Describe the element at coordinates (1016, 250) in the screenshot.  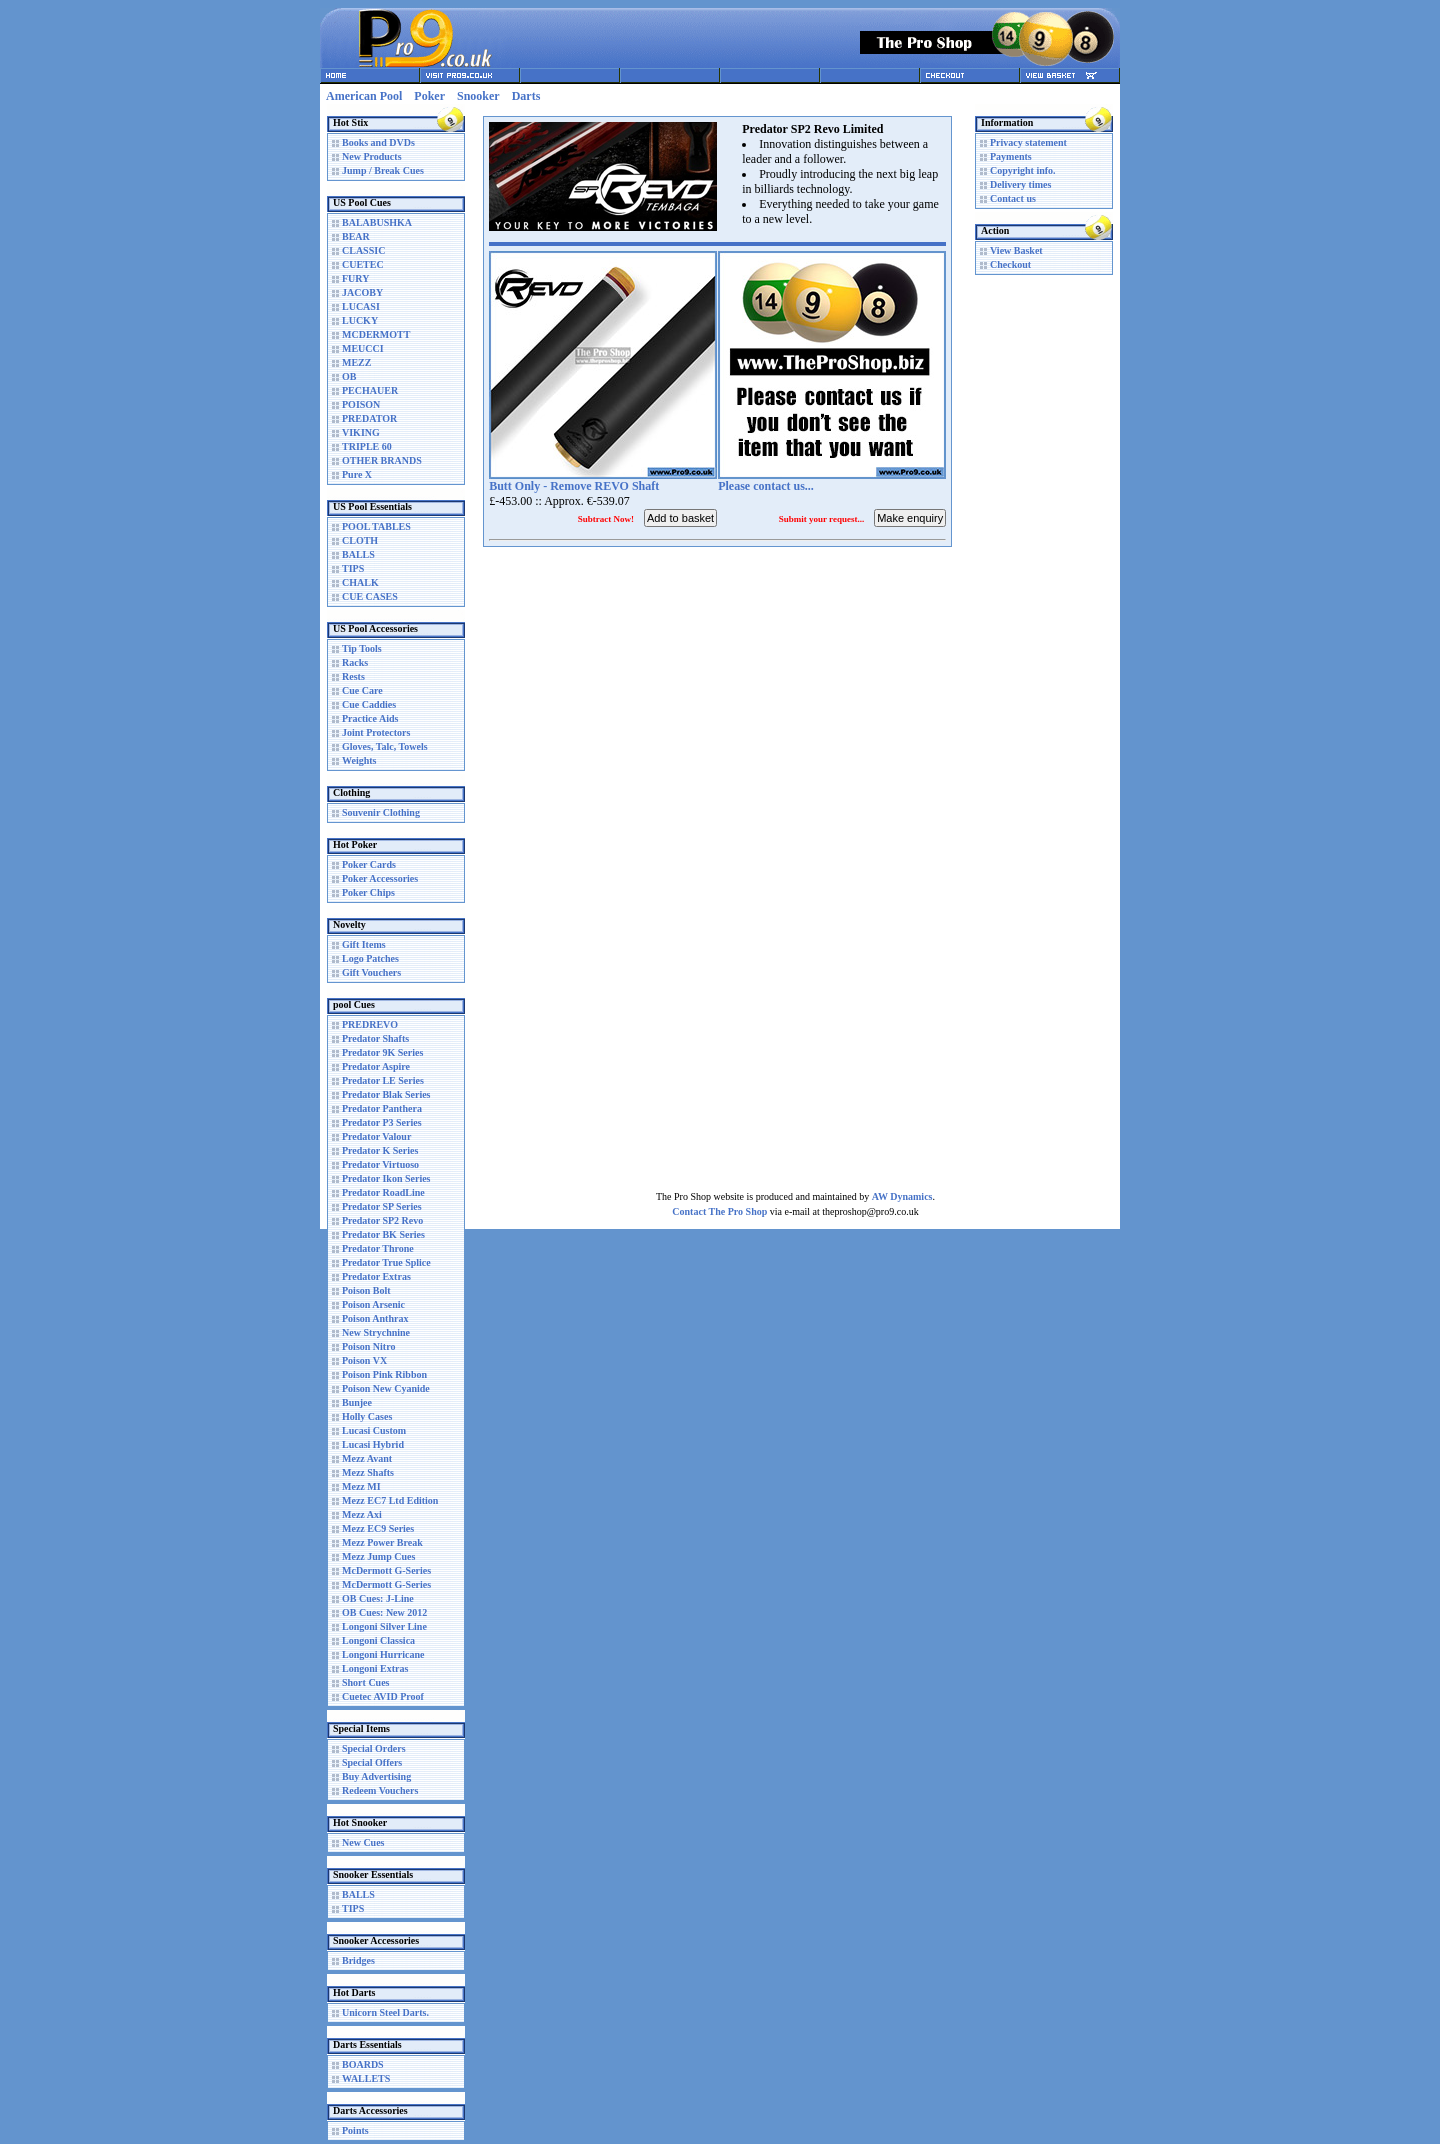
I see `View Basket` at that location.